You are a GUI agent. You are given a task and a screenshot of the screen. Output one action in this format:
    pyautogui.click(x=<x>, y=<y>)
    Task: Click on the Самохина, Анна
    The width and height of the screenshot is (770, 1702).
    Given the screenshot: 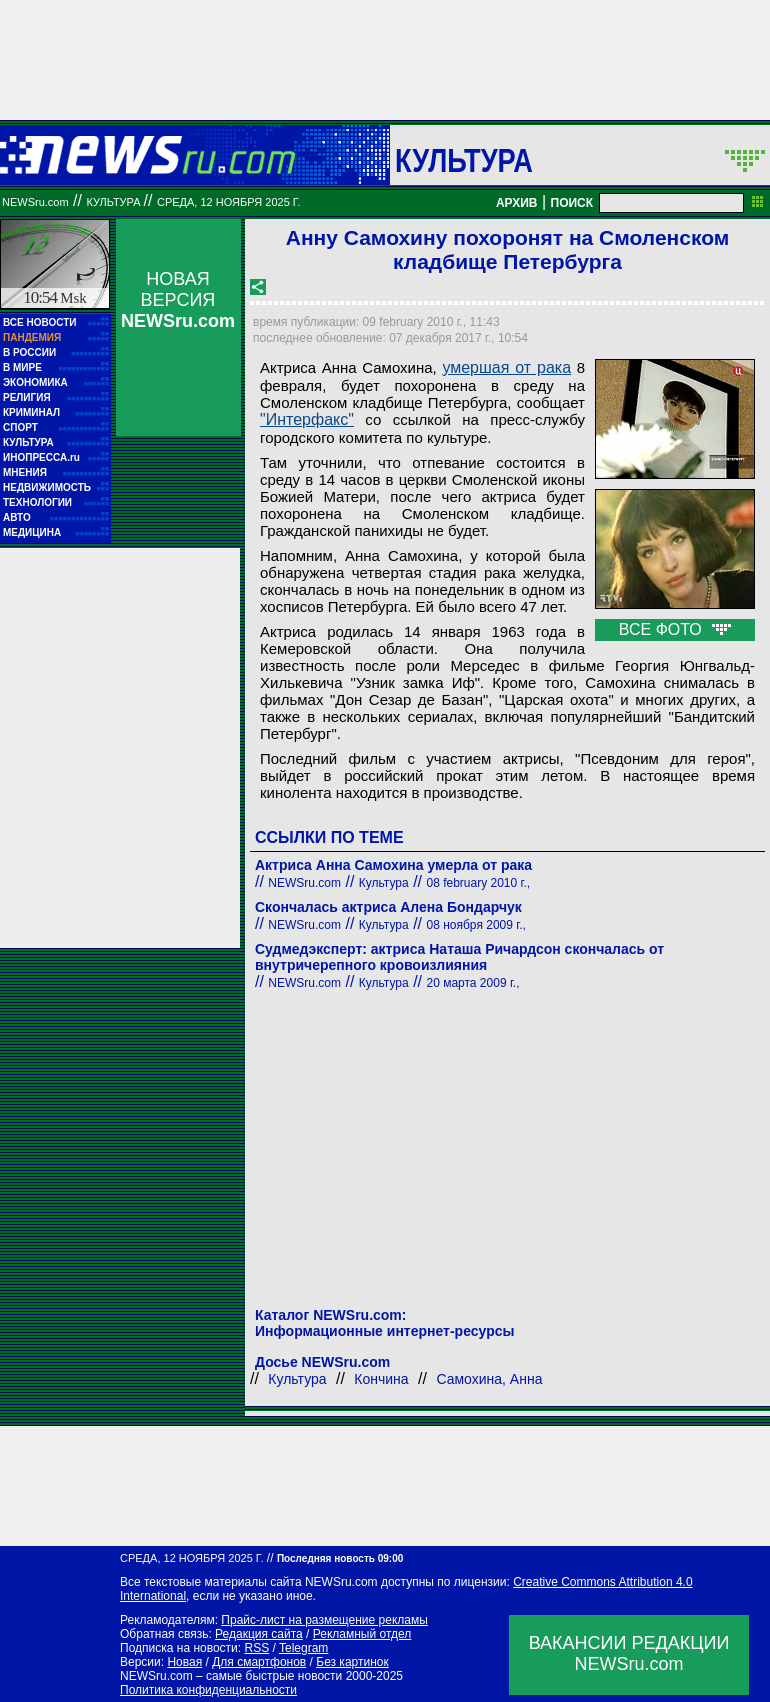 What is the action you would take?
    pyautogui.click(x=489, y=1379)
    